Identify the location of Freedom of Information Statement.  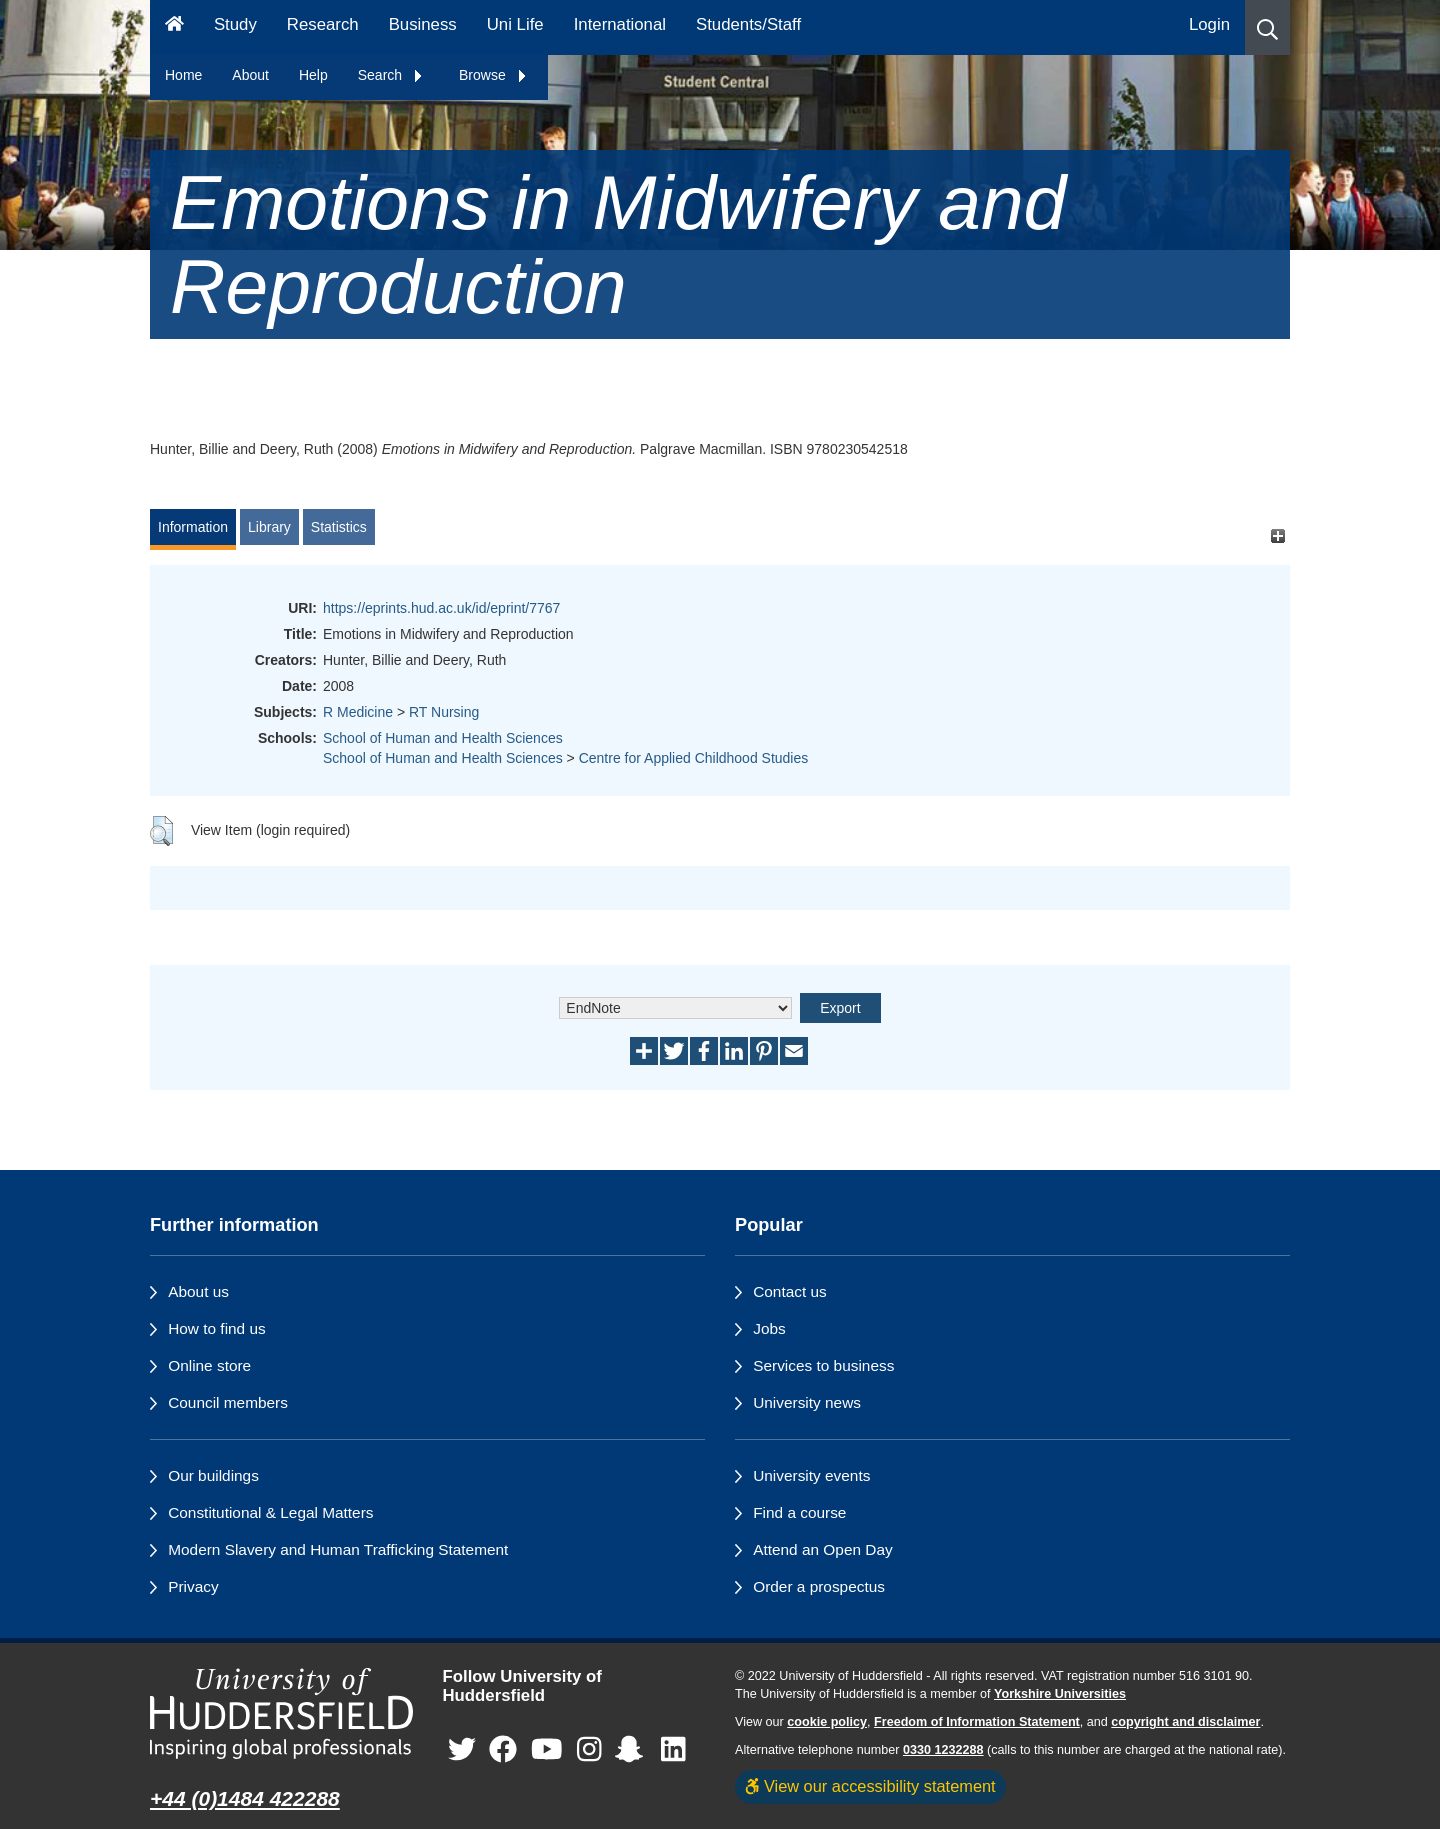
(977, 1722).